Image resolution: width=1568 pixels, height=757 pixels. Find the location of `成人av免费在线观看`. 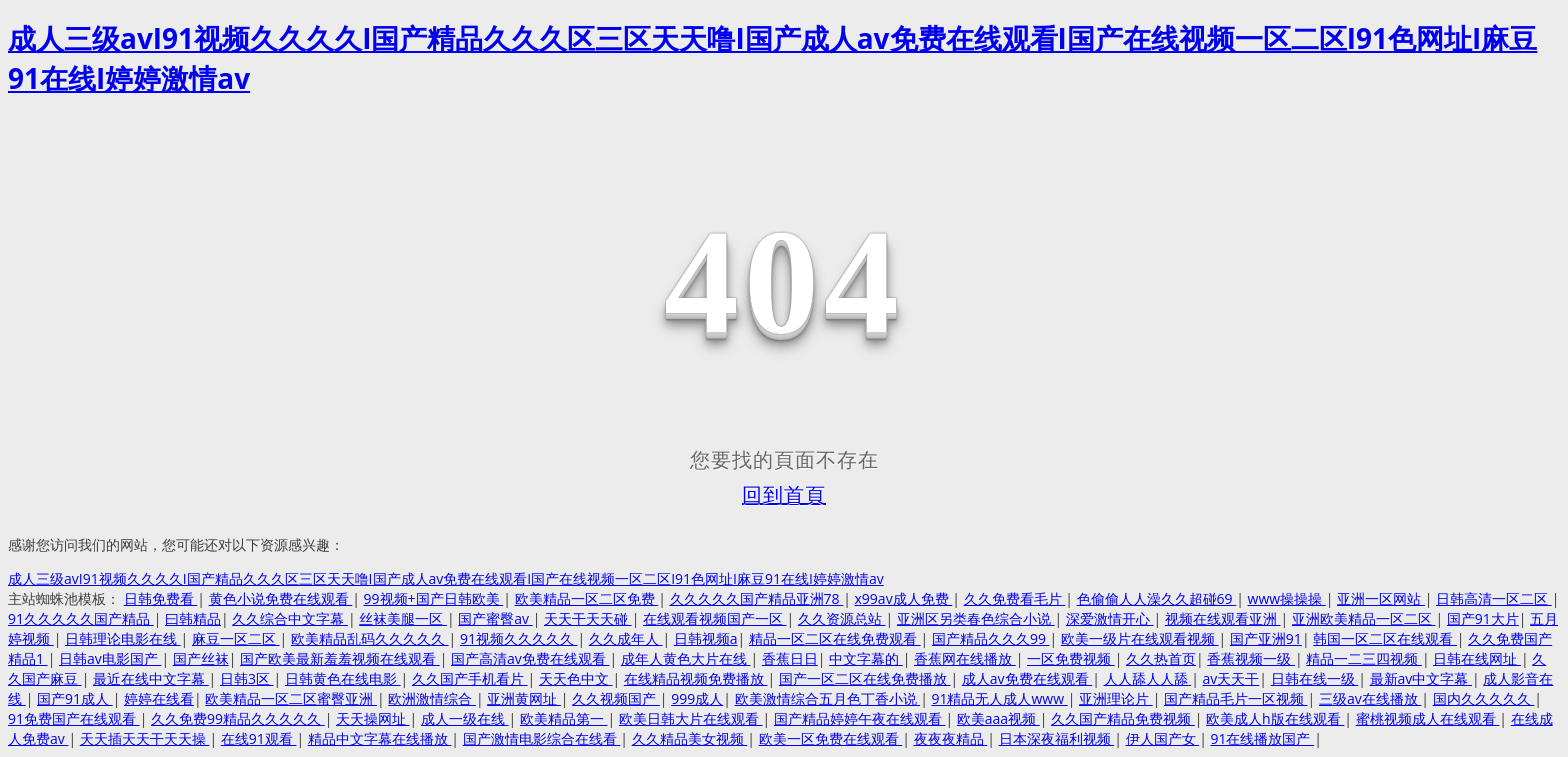

成人av免费在线观看 is located at coordinates (1027, 678).